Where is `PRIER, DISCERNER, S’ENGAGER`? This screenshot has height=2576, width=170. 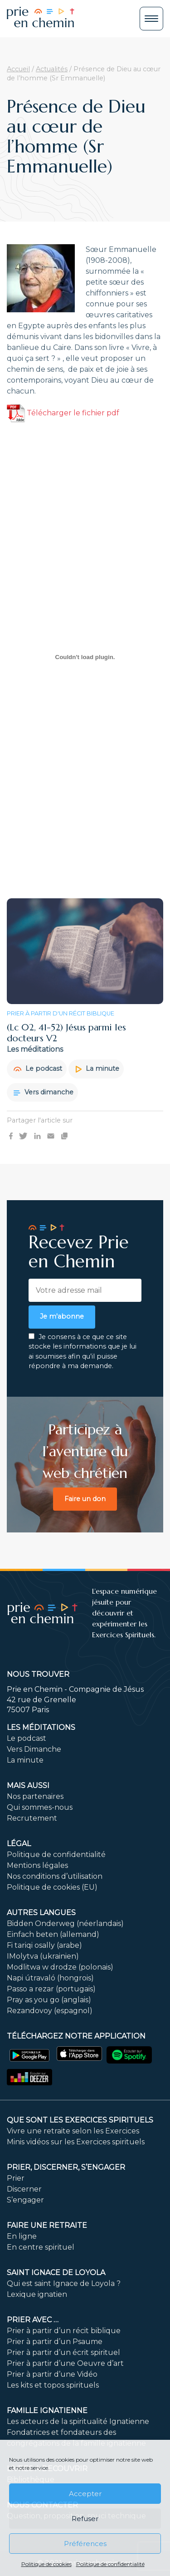 PRIER, DISCERNER, S’ENGAGER is located at coordinates (66, 2167).